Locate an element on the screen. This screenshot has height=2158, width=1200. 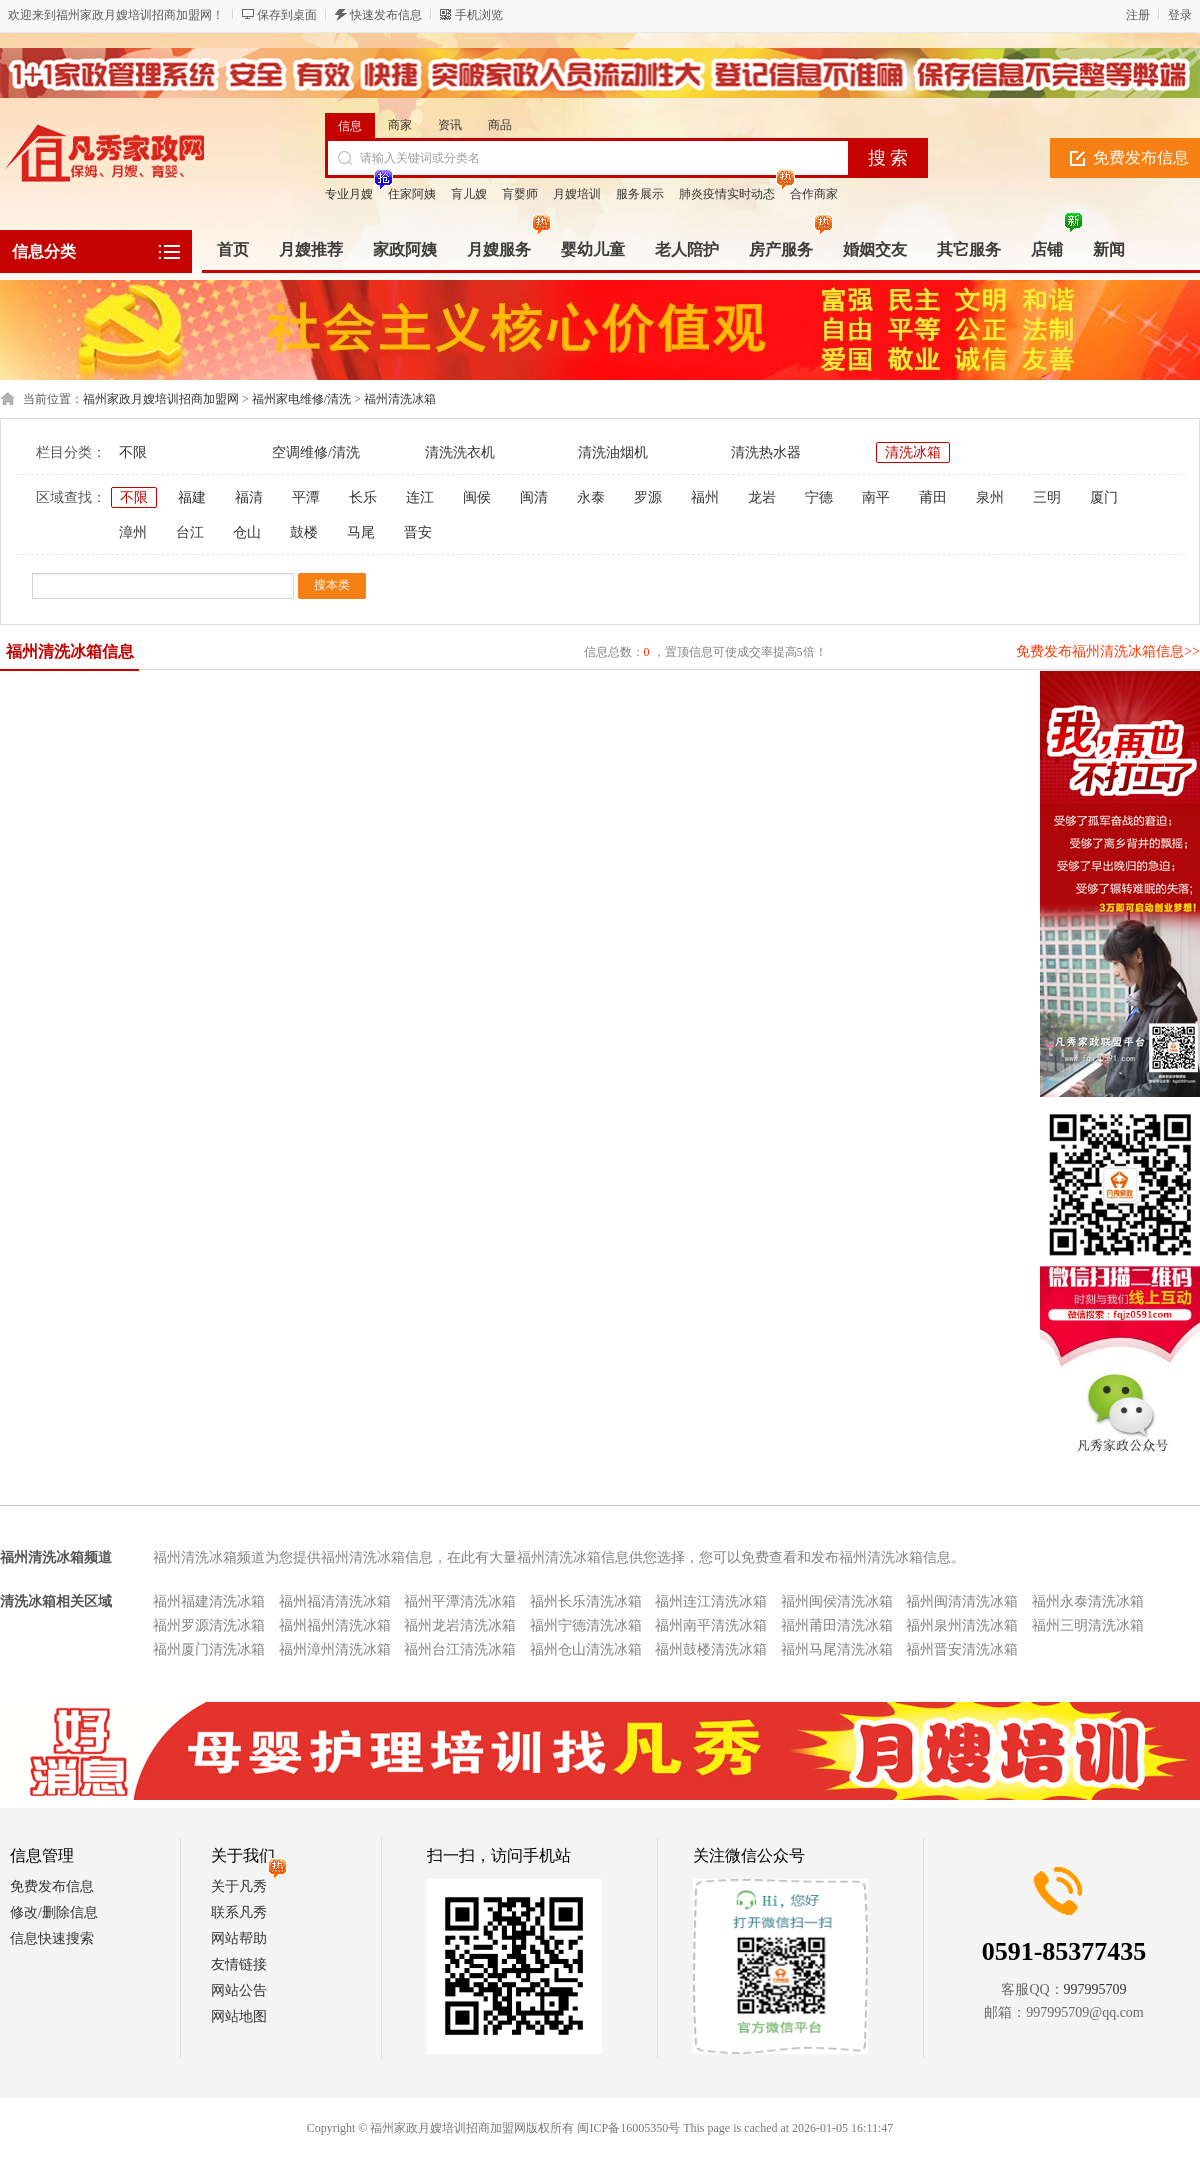
快速发布信息 is located at coordinates (386, 15).